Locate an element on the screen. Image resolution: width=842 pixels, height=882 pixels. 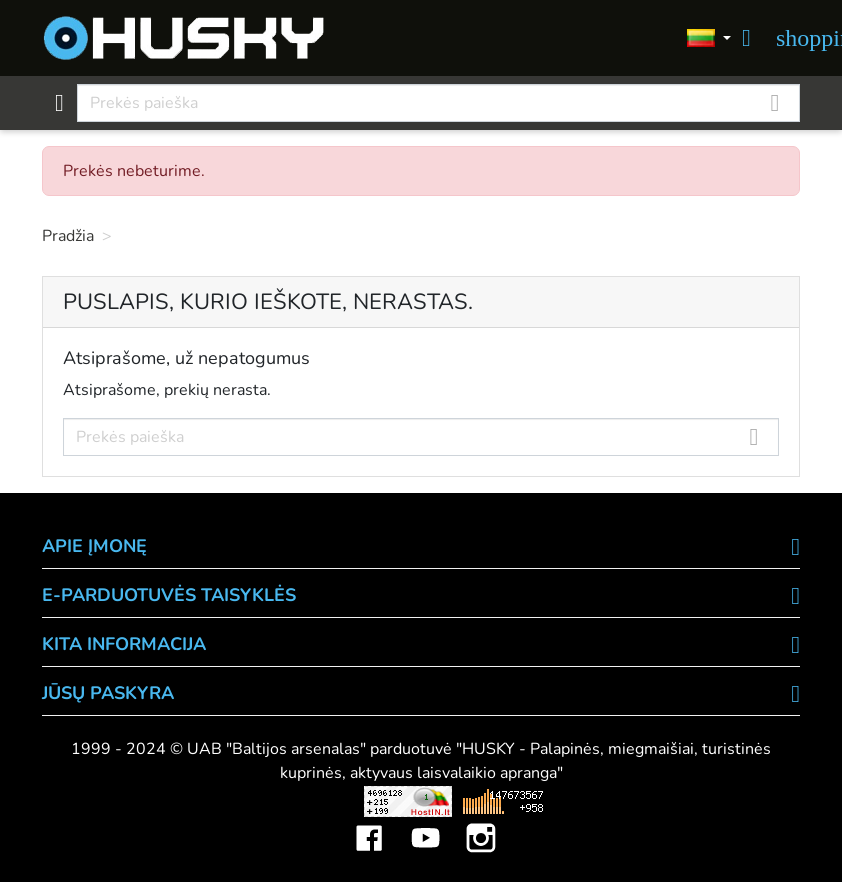
APIE ĮMONĘ is located at coordinates (94, 546).